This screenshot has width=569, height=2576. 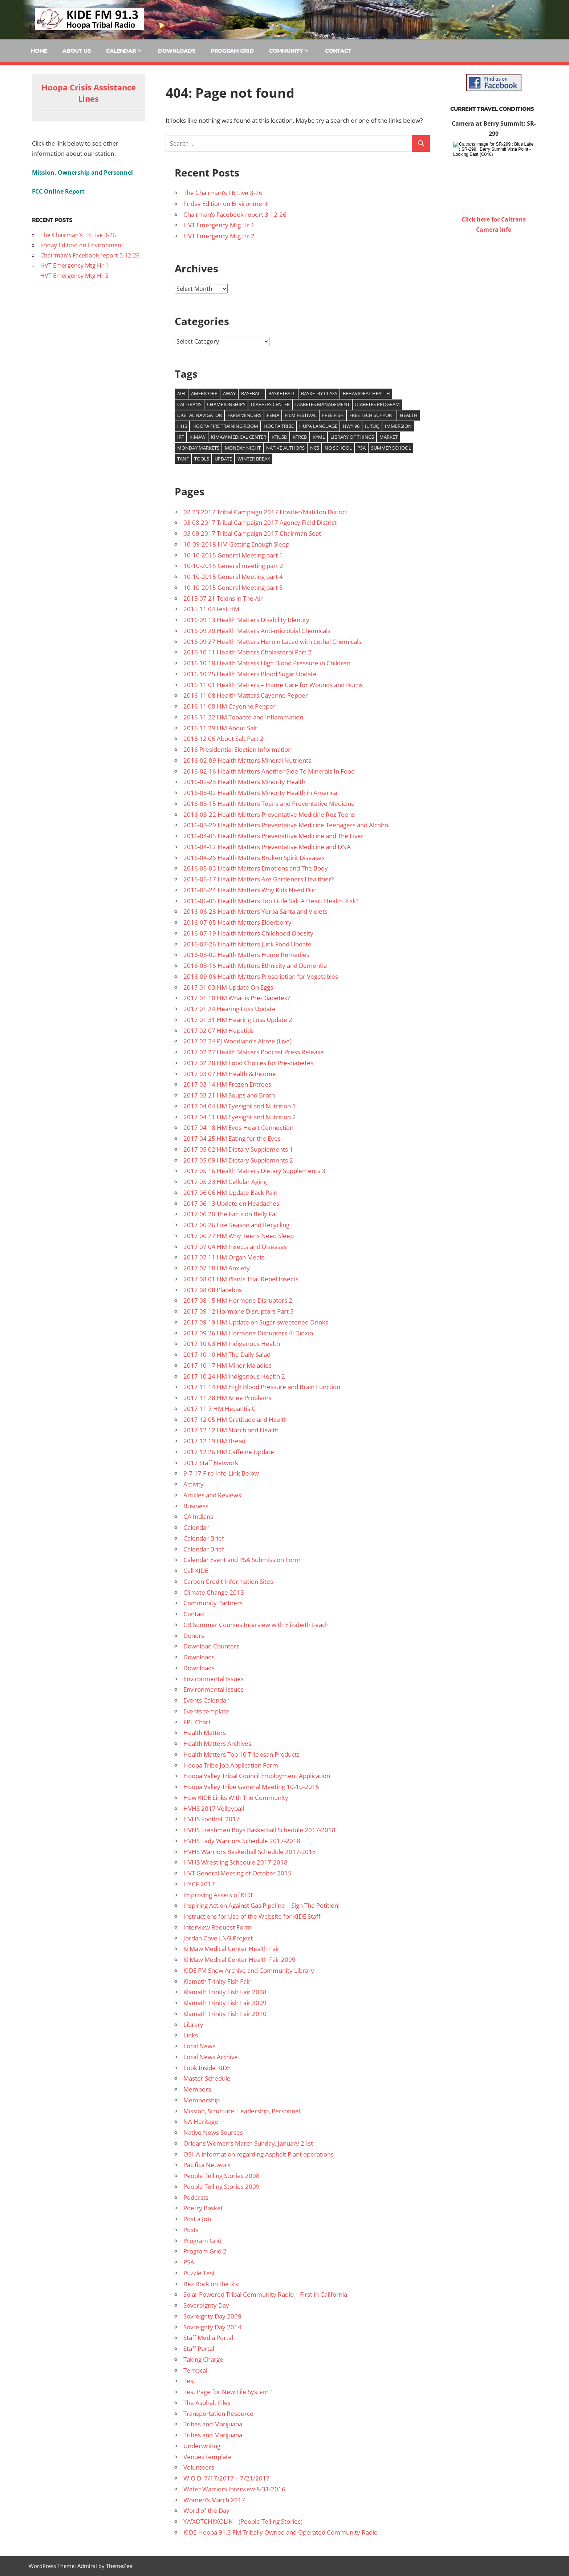 What do you see at coordinates (371, 415) in the screenshot?
I see `free tech support [free tech support (10 items)]` at bounding box center [371, 415].